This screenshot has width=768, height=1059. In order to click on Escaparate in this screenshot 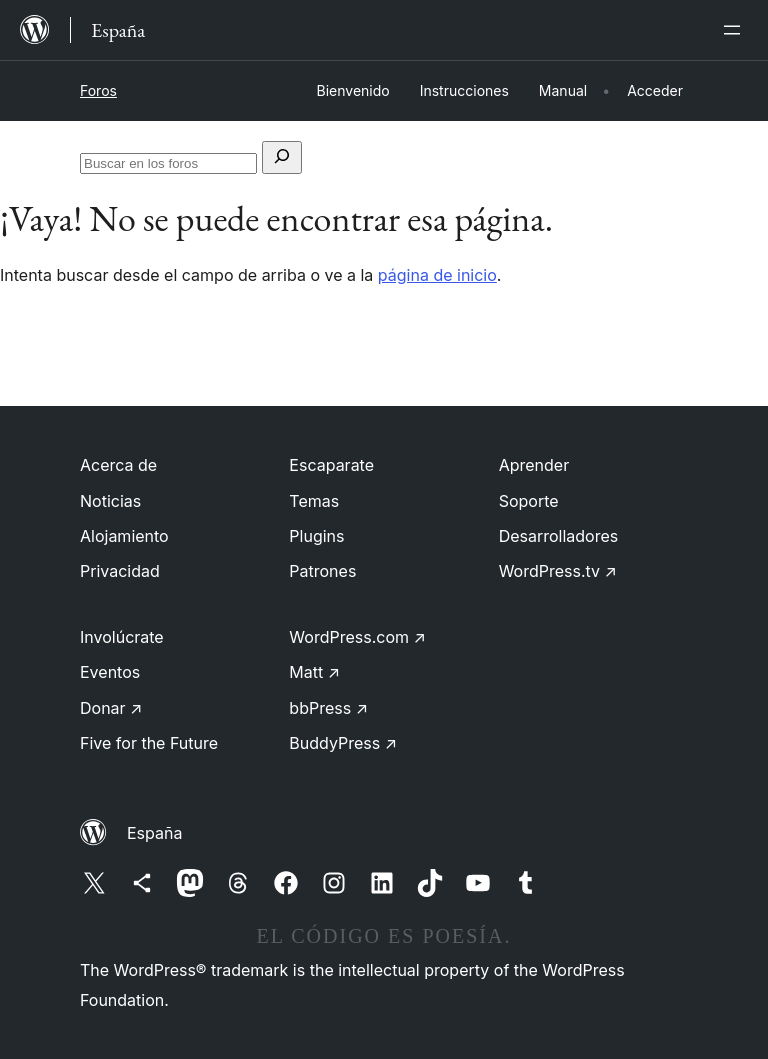, I will do `click(331, 465)`.